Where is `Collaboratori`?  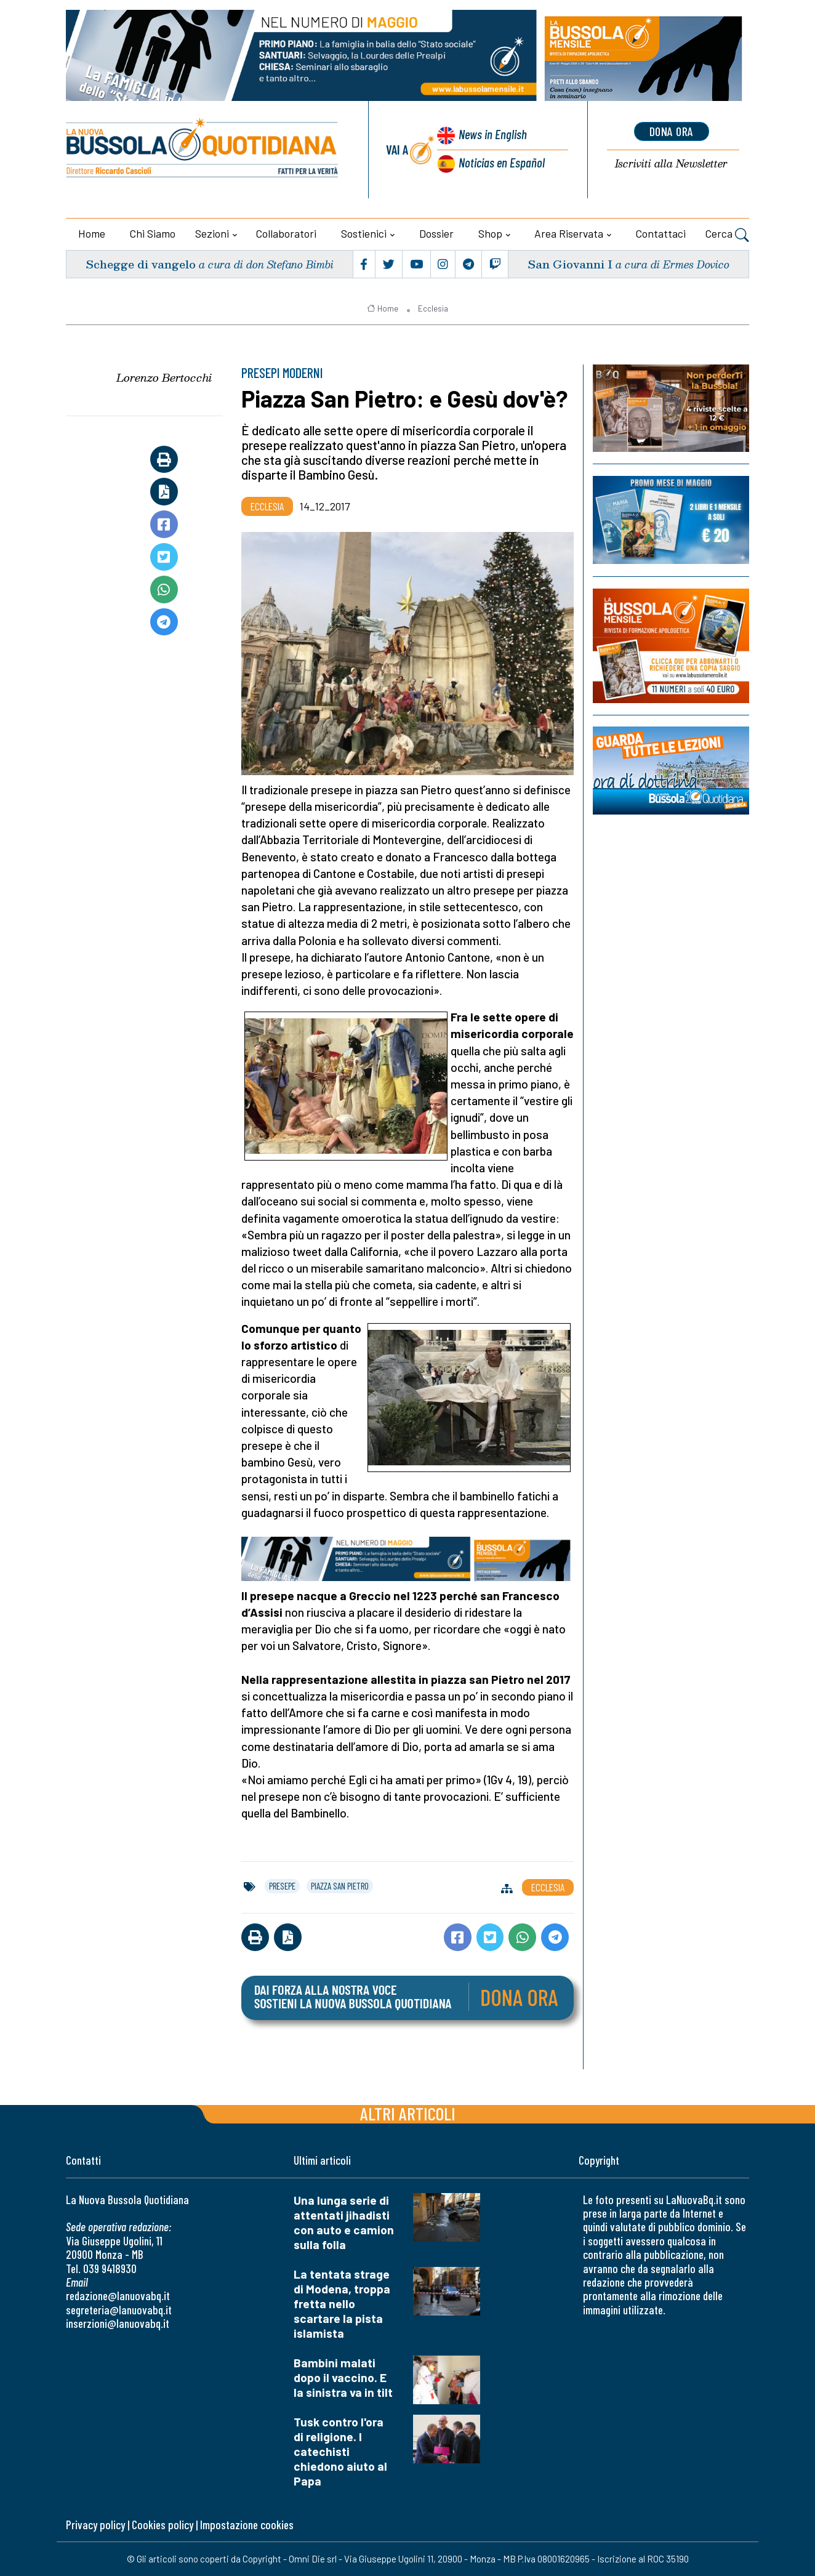 Collaboratori is located at coordinates (286, 233).